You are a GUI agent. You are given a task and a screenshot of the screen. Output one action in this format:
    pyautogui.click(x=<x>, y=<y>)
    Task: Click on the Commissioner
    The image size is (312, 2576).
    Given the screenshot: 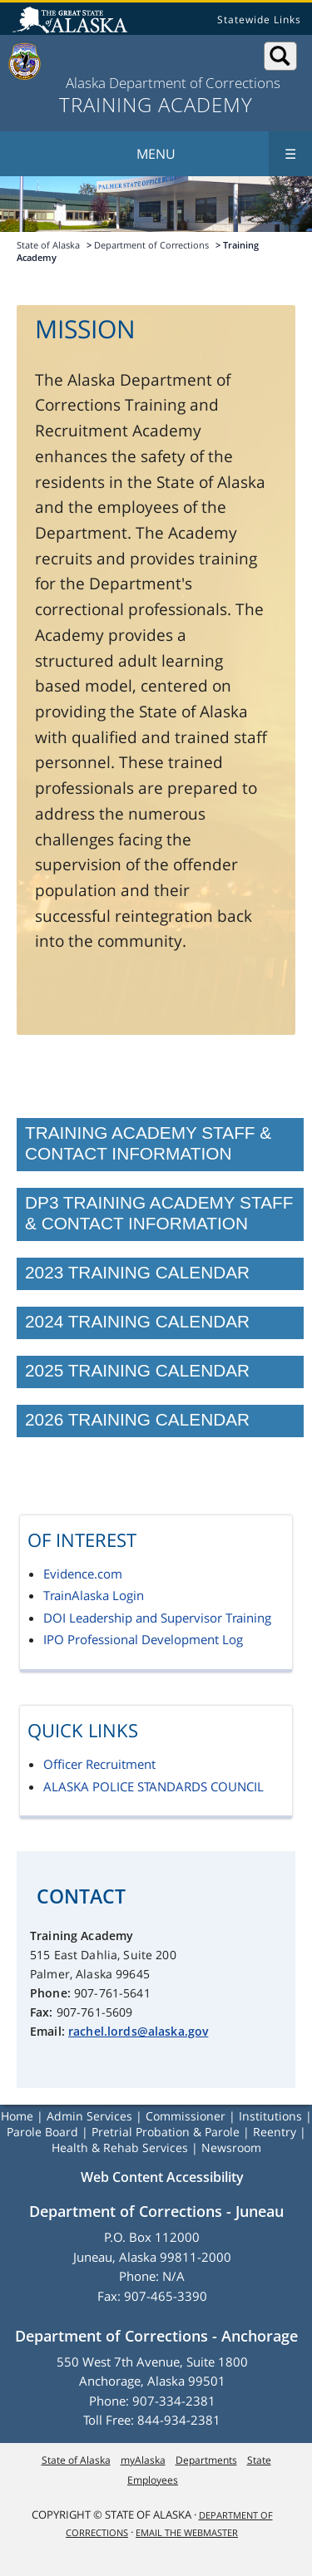 What is the action you would take?
    pyautogui.click(x=185, y=2116)
    